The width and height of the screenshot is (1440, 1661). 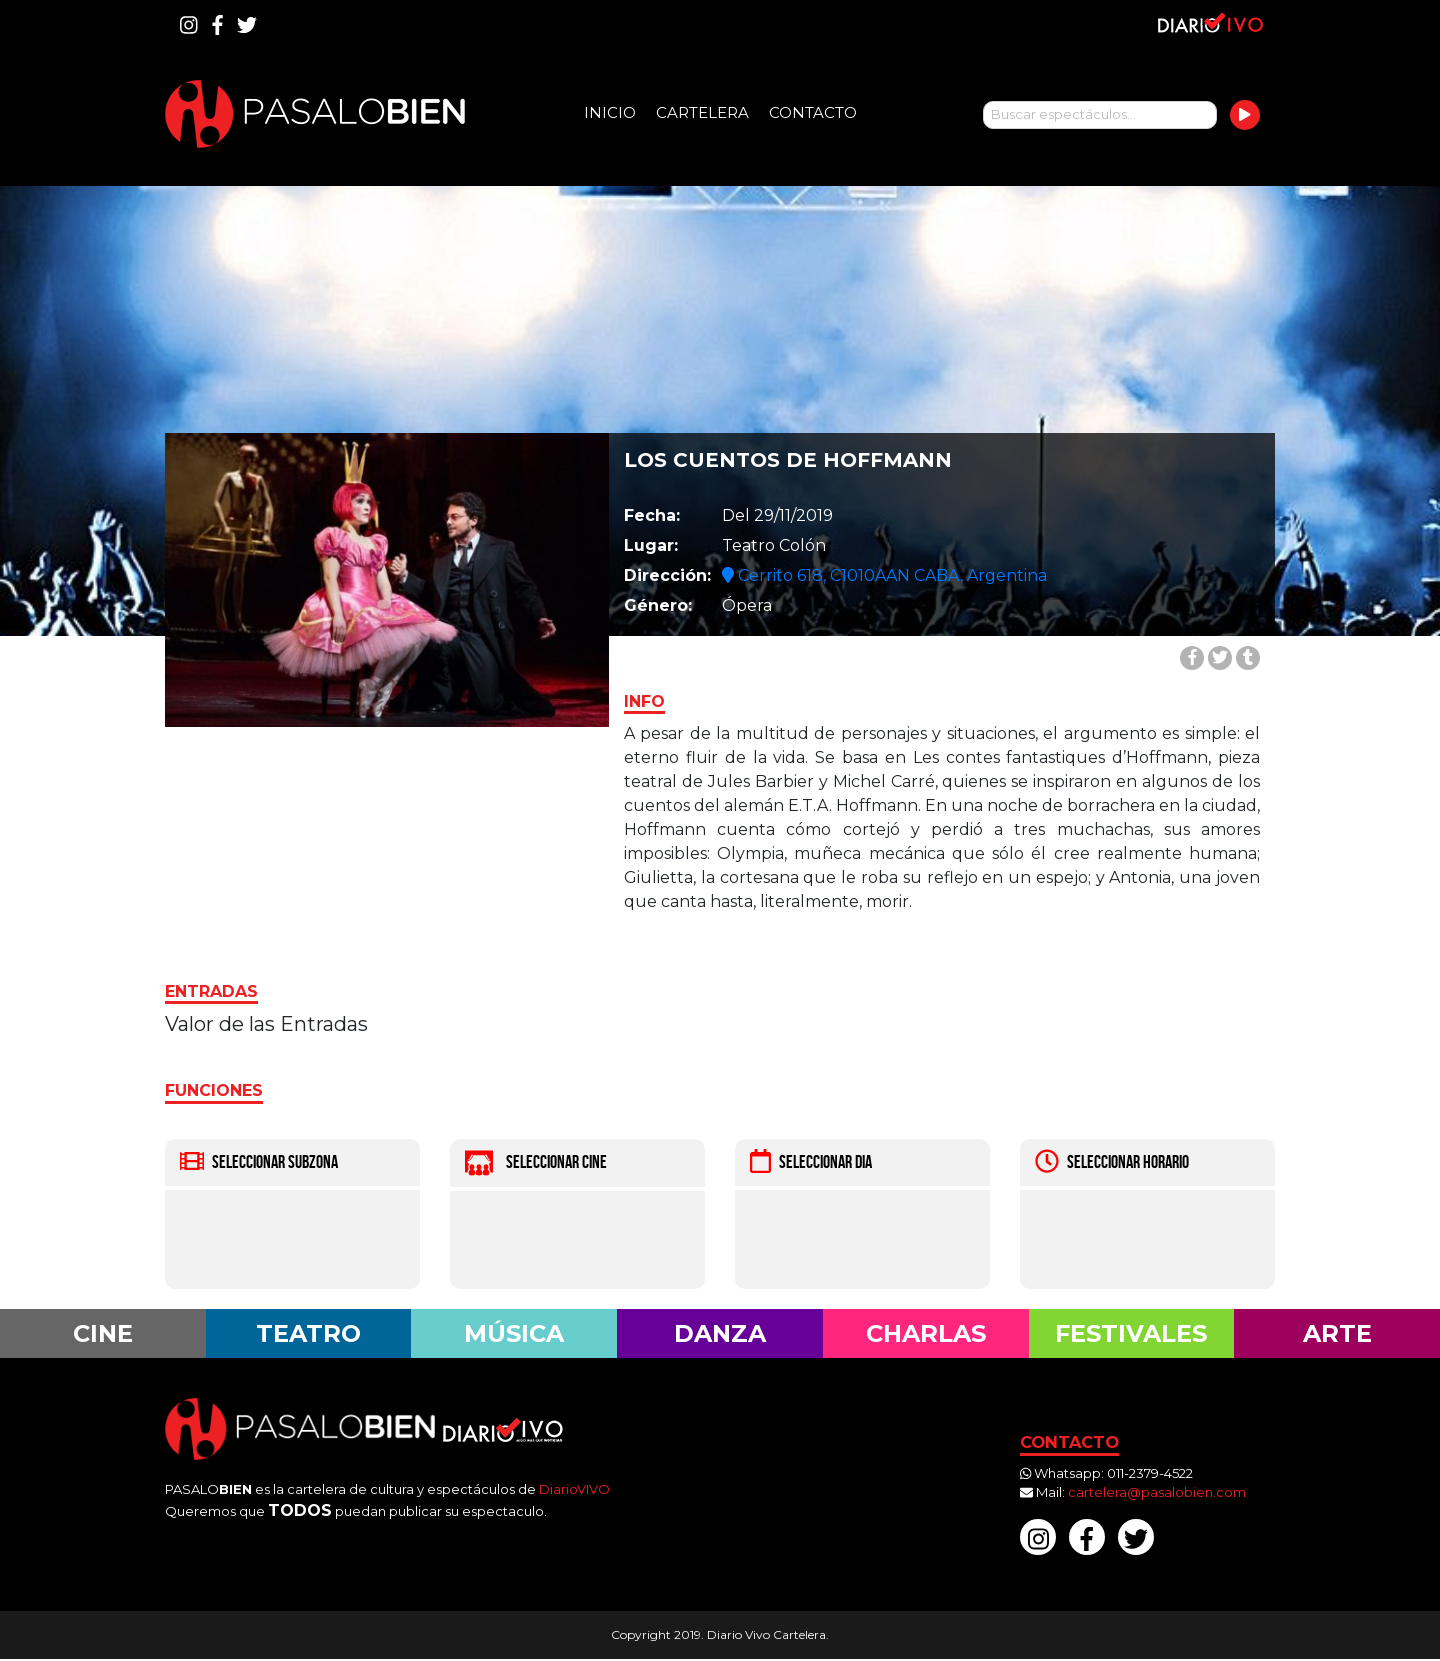 I want to click on Música, so click(x=514, y=1334).